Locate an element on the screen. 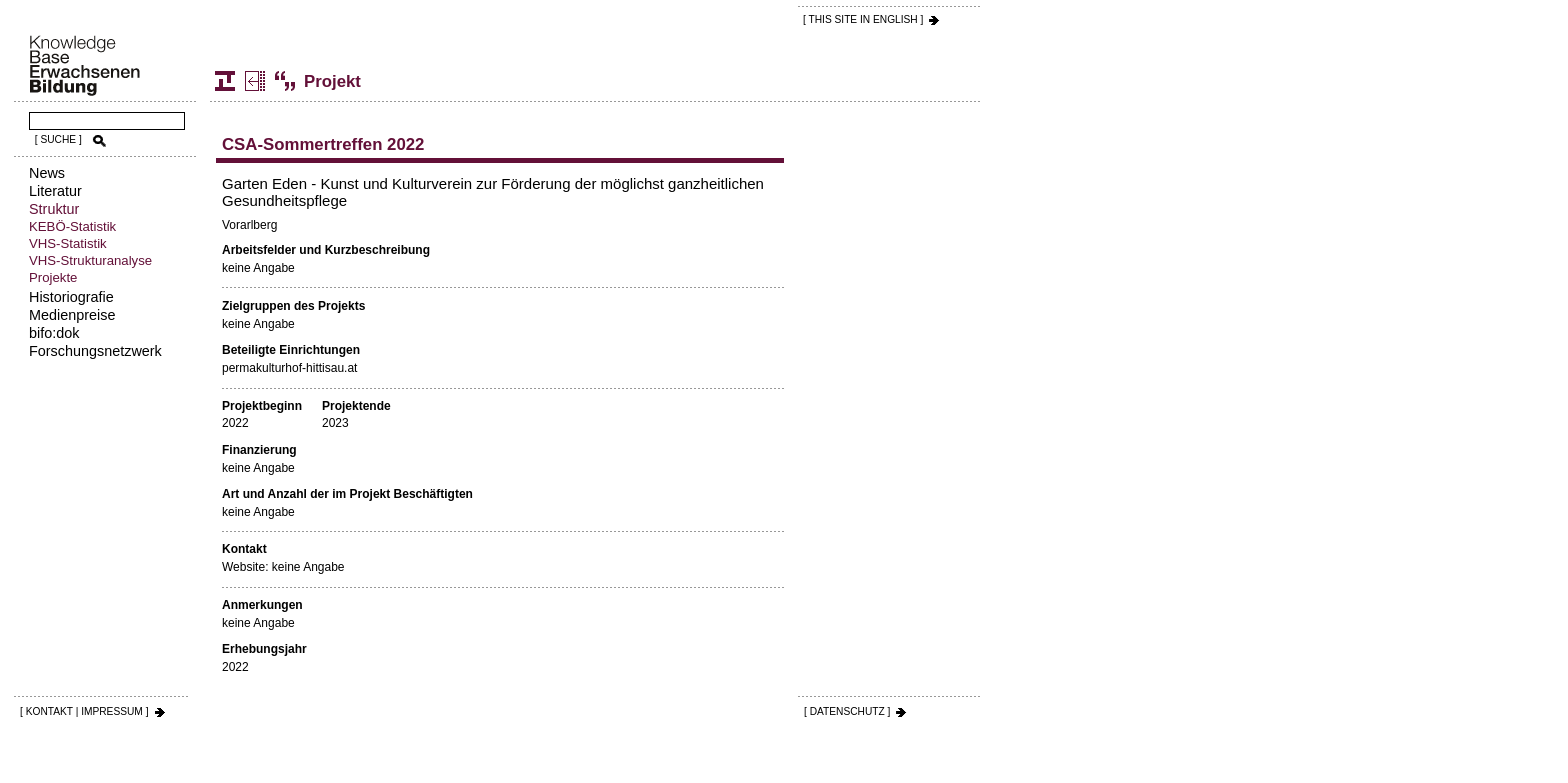  Struktur is located at coordinates (54, 209).